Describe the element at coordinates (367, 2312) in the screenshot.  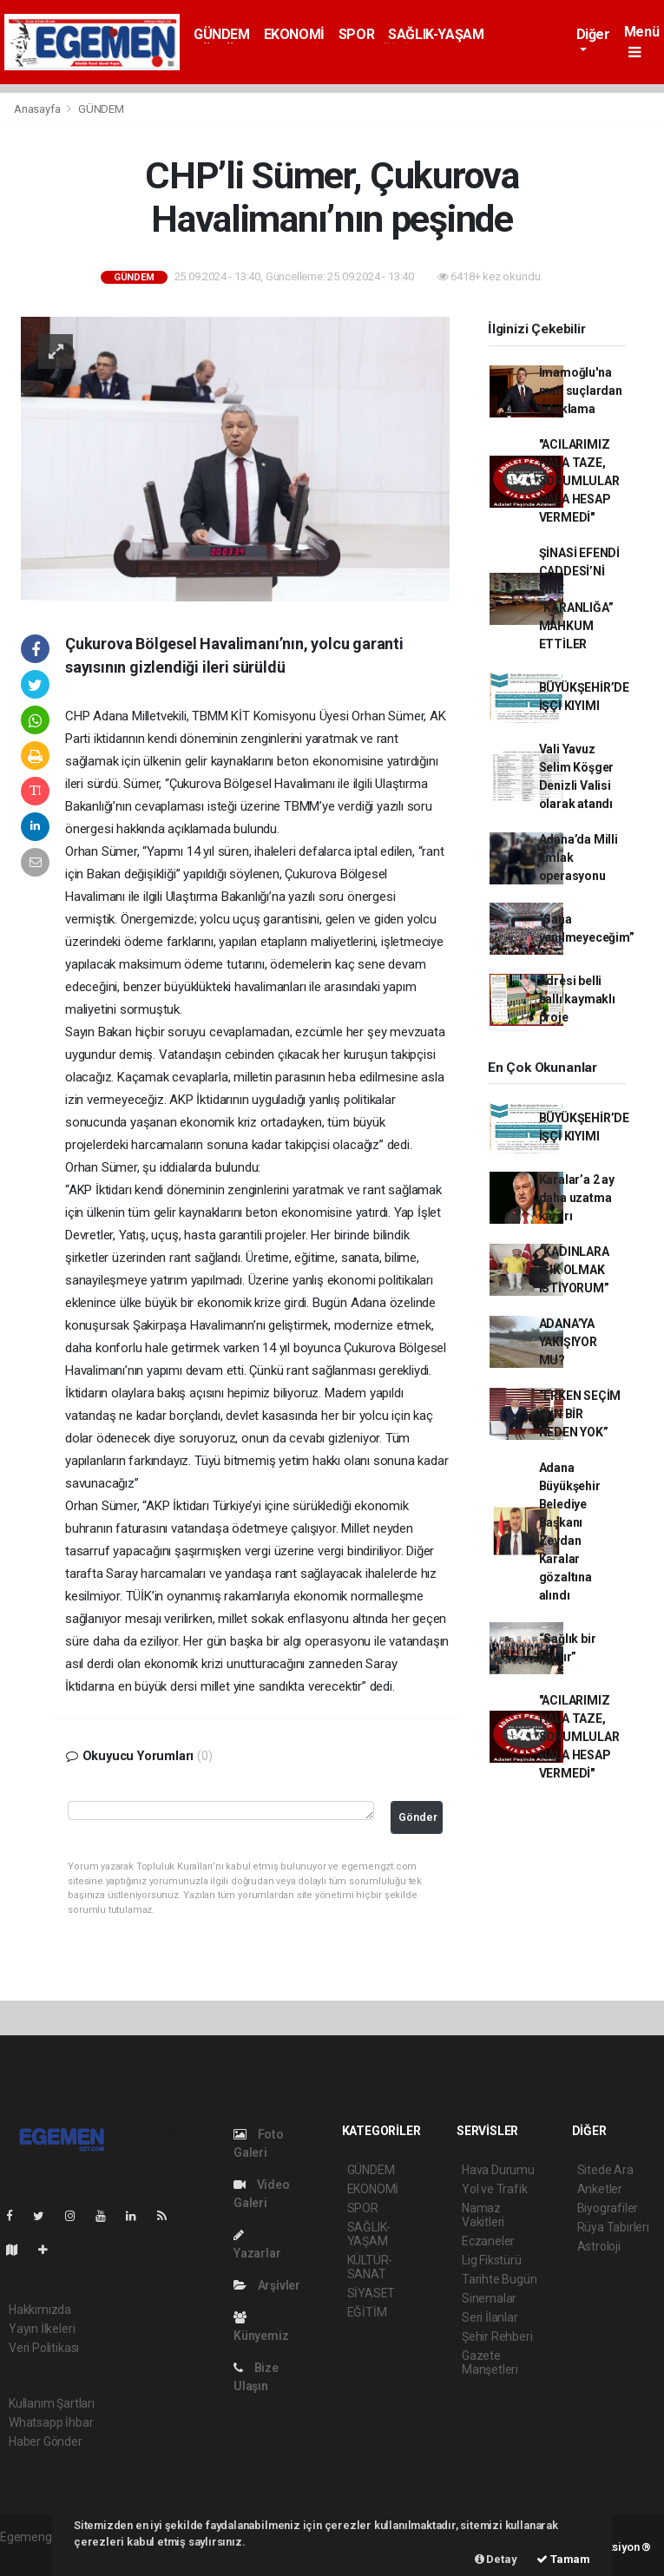
I see `EĞİTİM` at that location.